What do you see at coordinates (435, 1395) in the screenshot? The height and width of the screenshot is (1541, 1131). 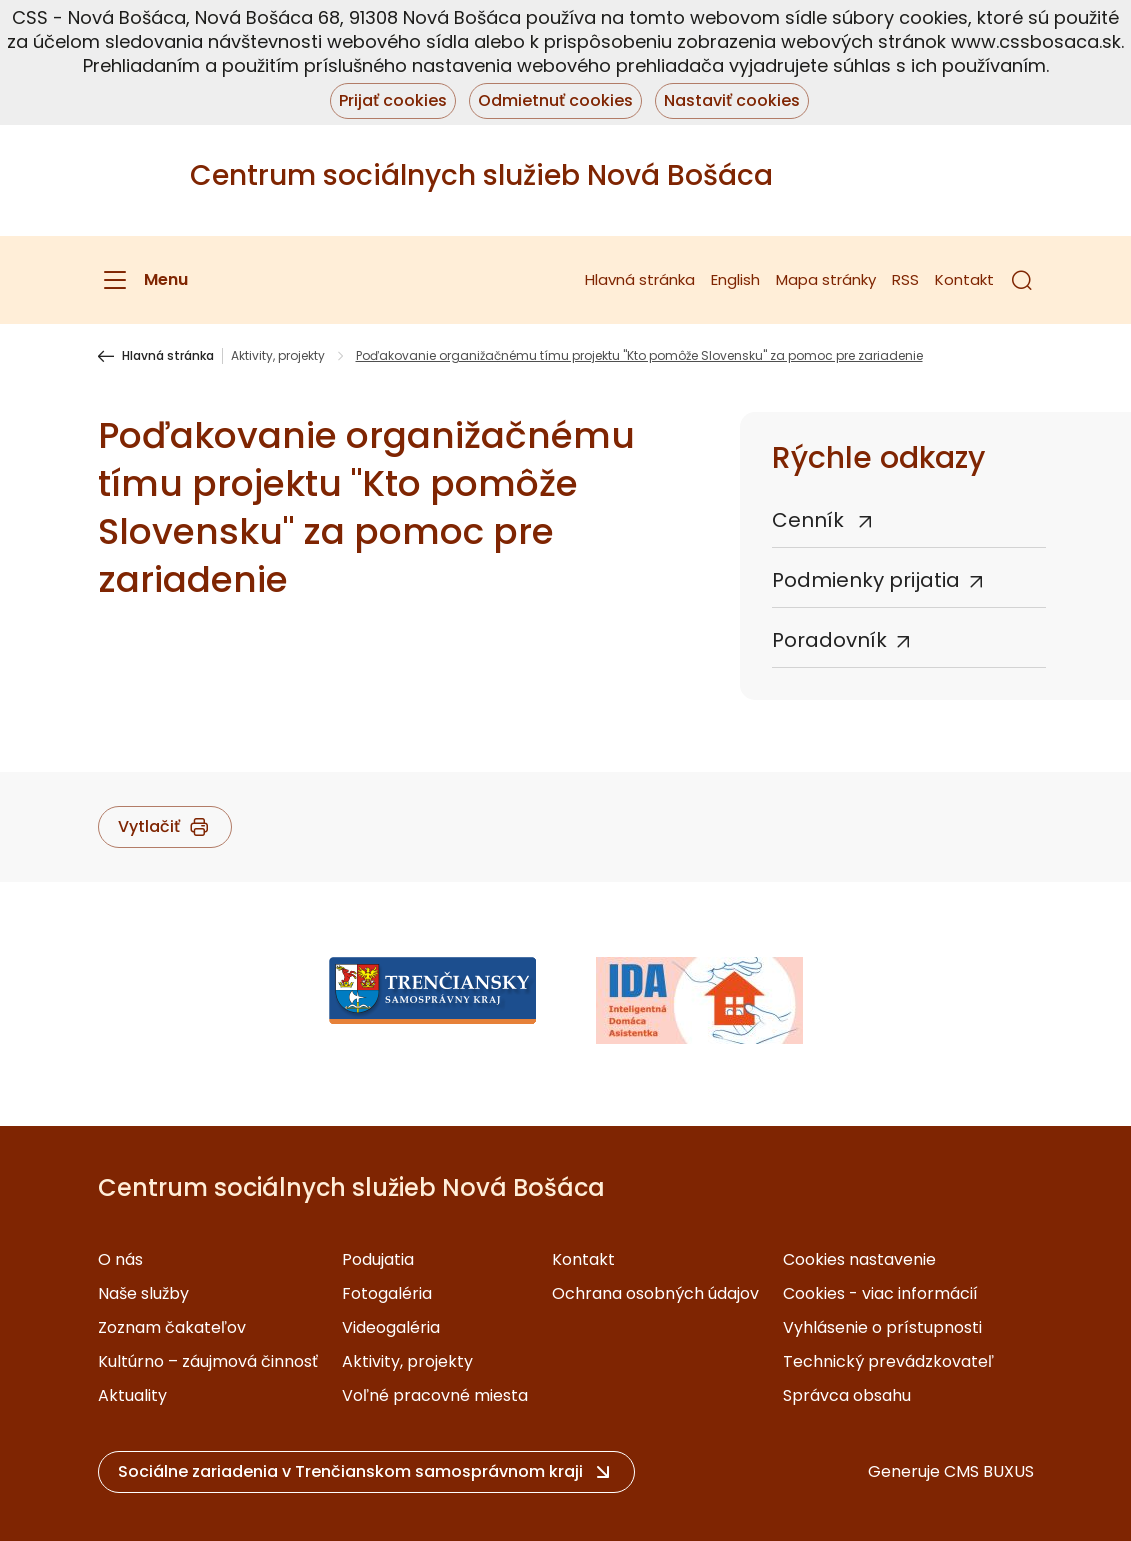 I see `Voľné pracovné miesta` at bounding box center [435, 1395].